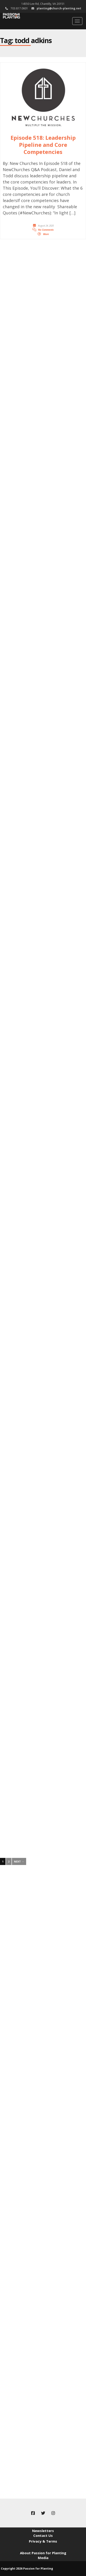 This screenshot has height=2576, width=86. What do you see at coordinates (43, 2557) in the screenshot?
I see `Media` at bounding box center [43, 2557].